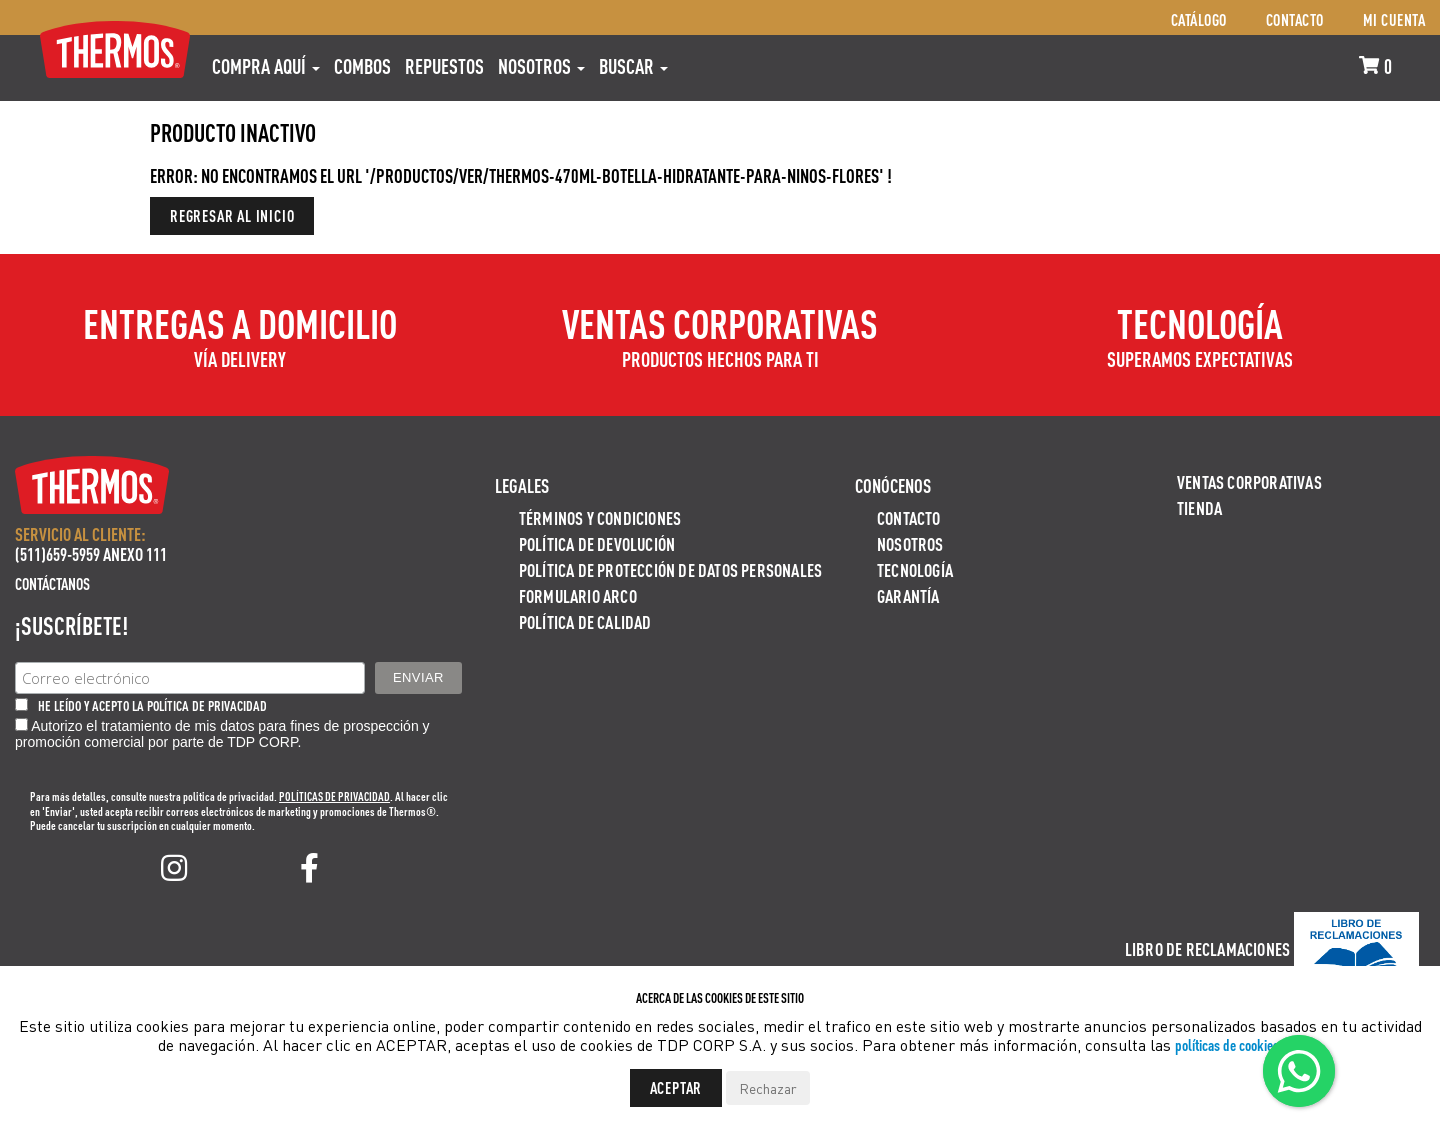  What do you see at coordinates (541, 66) in the screenshot?
I see `Nosotros` at bounding box center [541, 66].